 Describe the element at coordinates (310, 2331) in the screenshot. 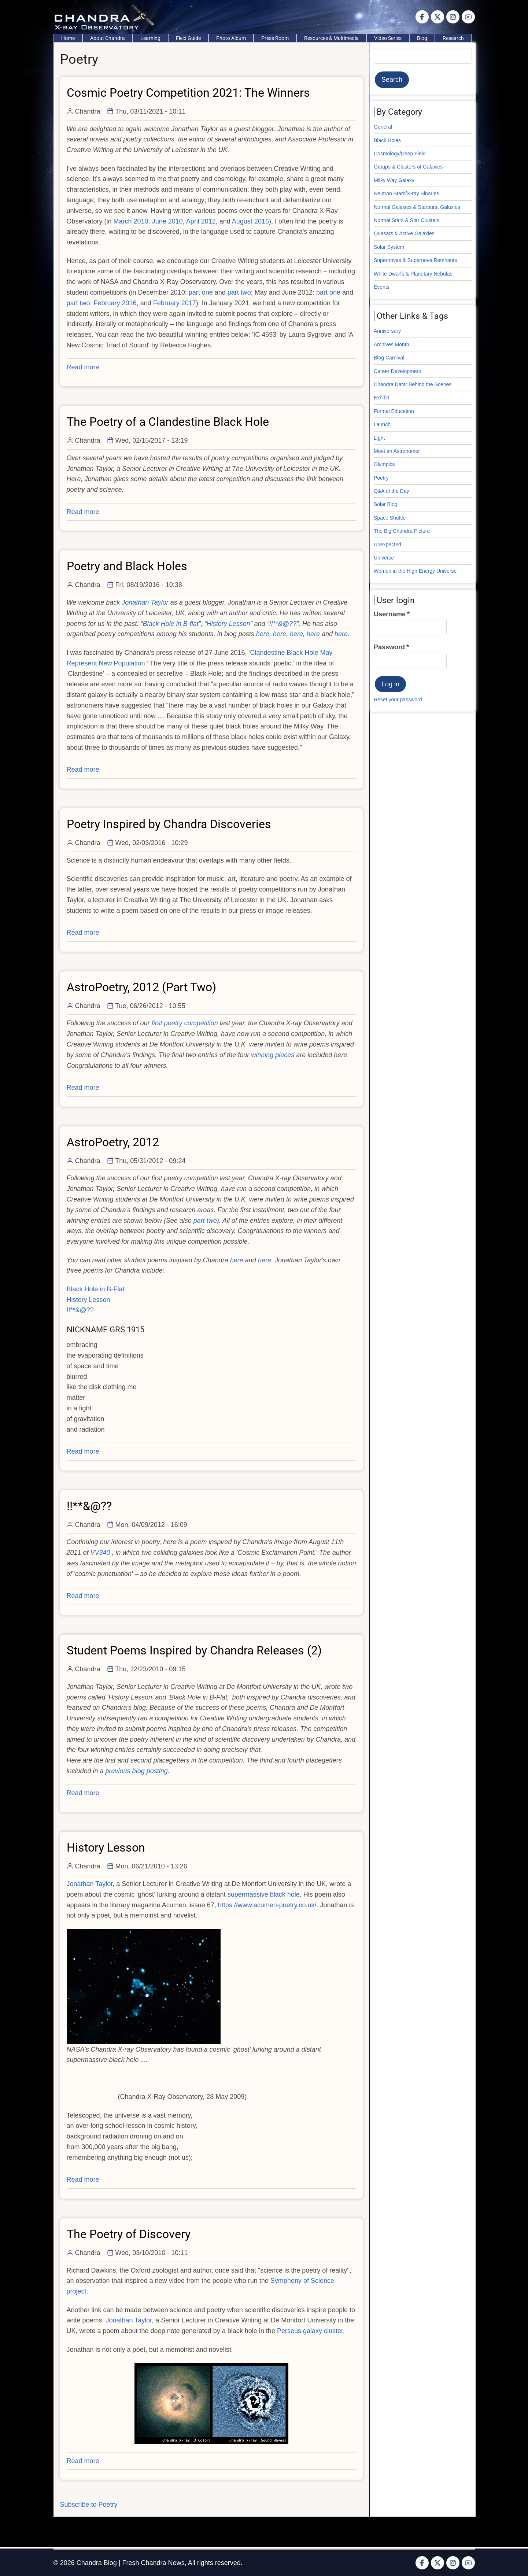

I see `Perseus galaxy cluster` at that location.